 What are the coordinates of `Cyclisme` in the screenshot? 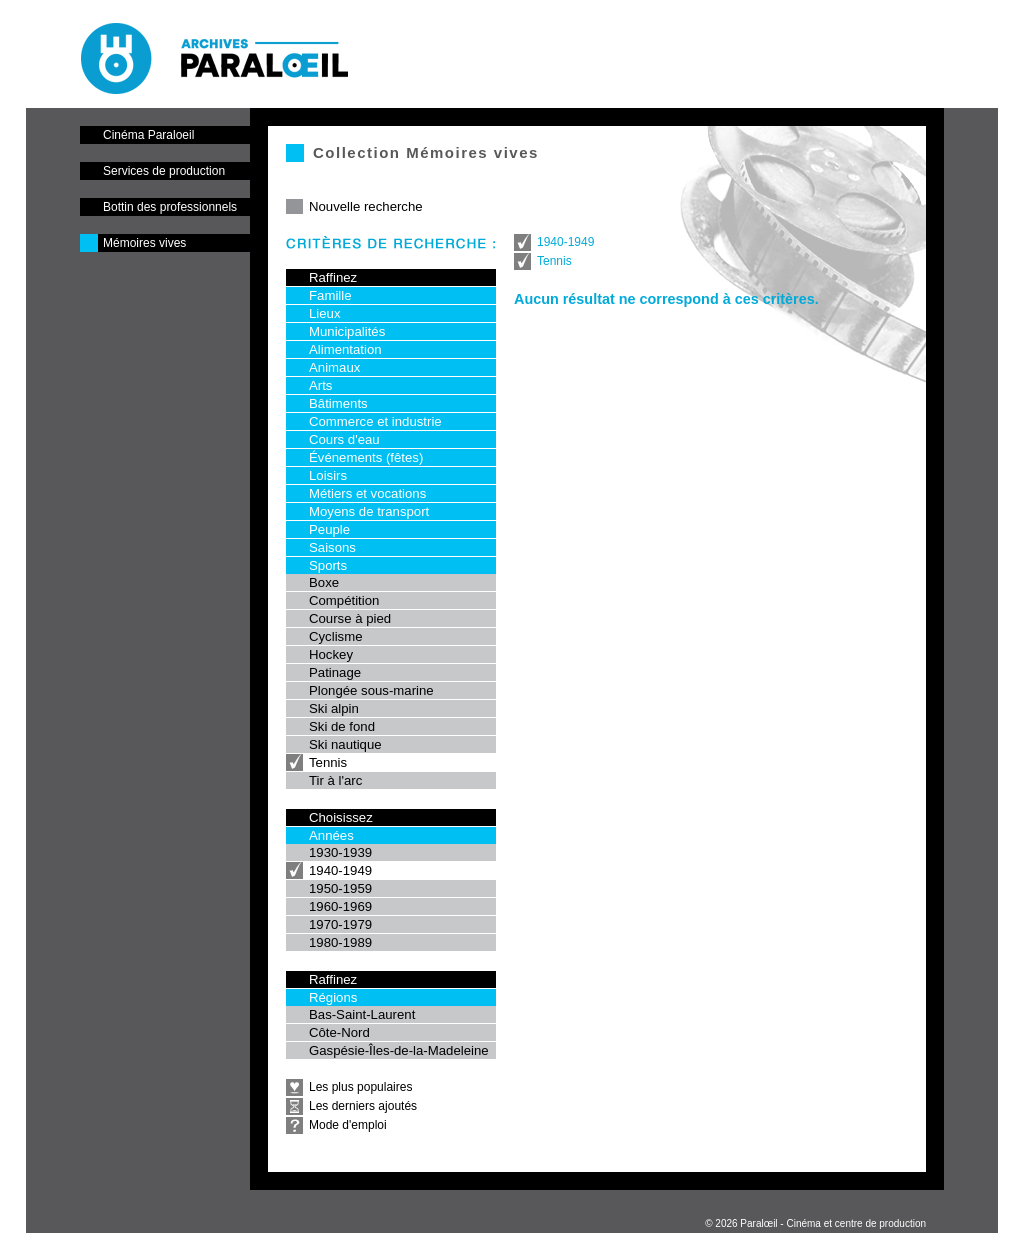 It's located at (335, 636).